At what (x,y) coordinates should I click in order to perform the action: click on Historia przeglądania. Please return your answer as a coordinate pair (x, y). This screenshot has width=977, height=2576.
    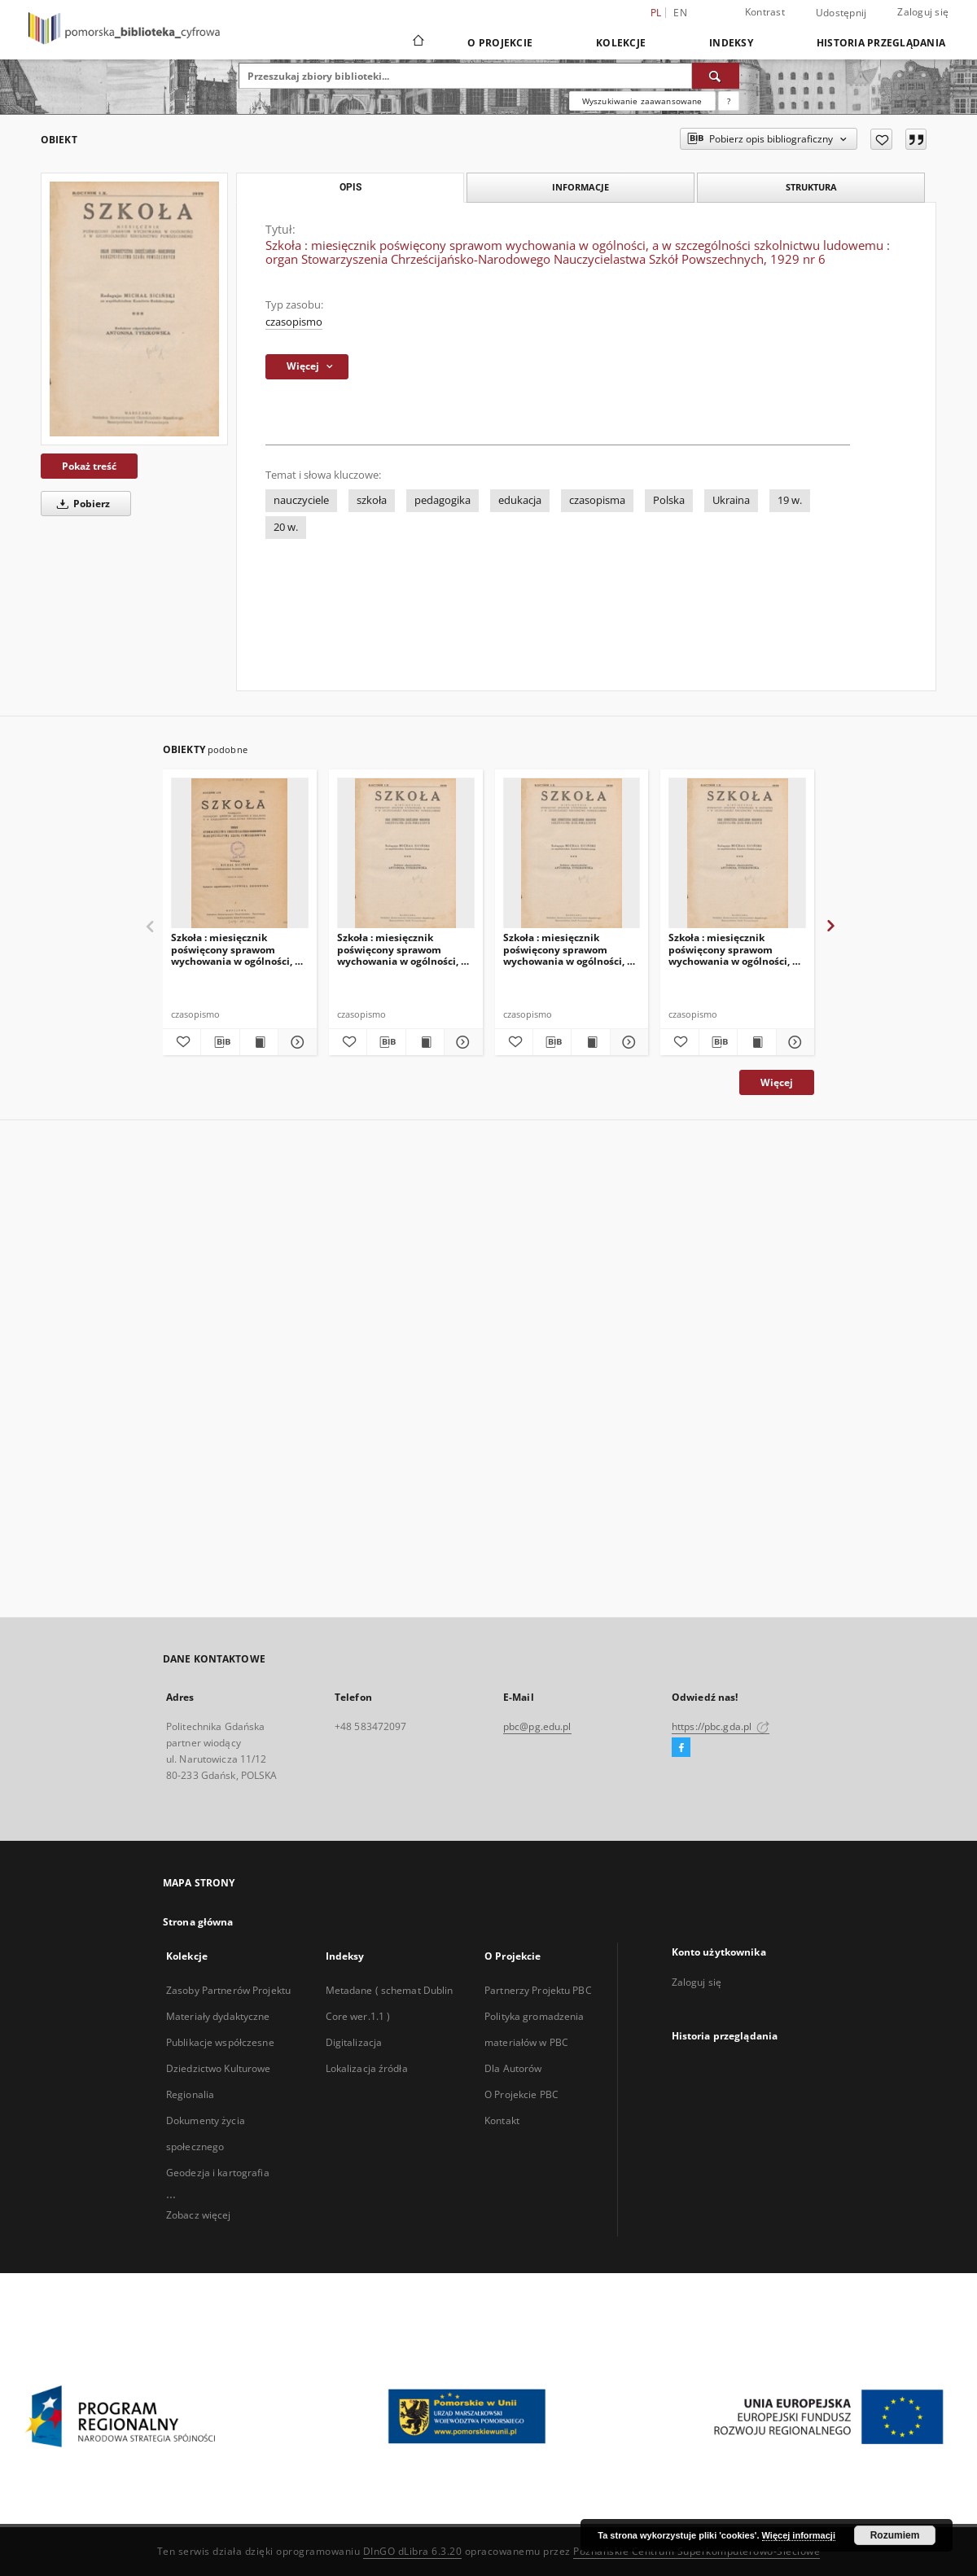
    Looking at the image, I should click on (881, 43).